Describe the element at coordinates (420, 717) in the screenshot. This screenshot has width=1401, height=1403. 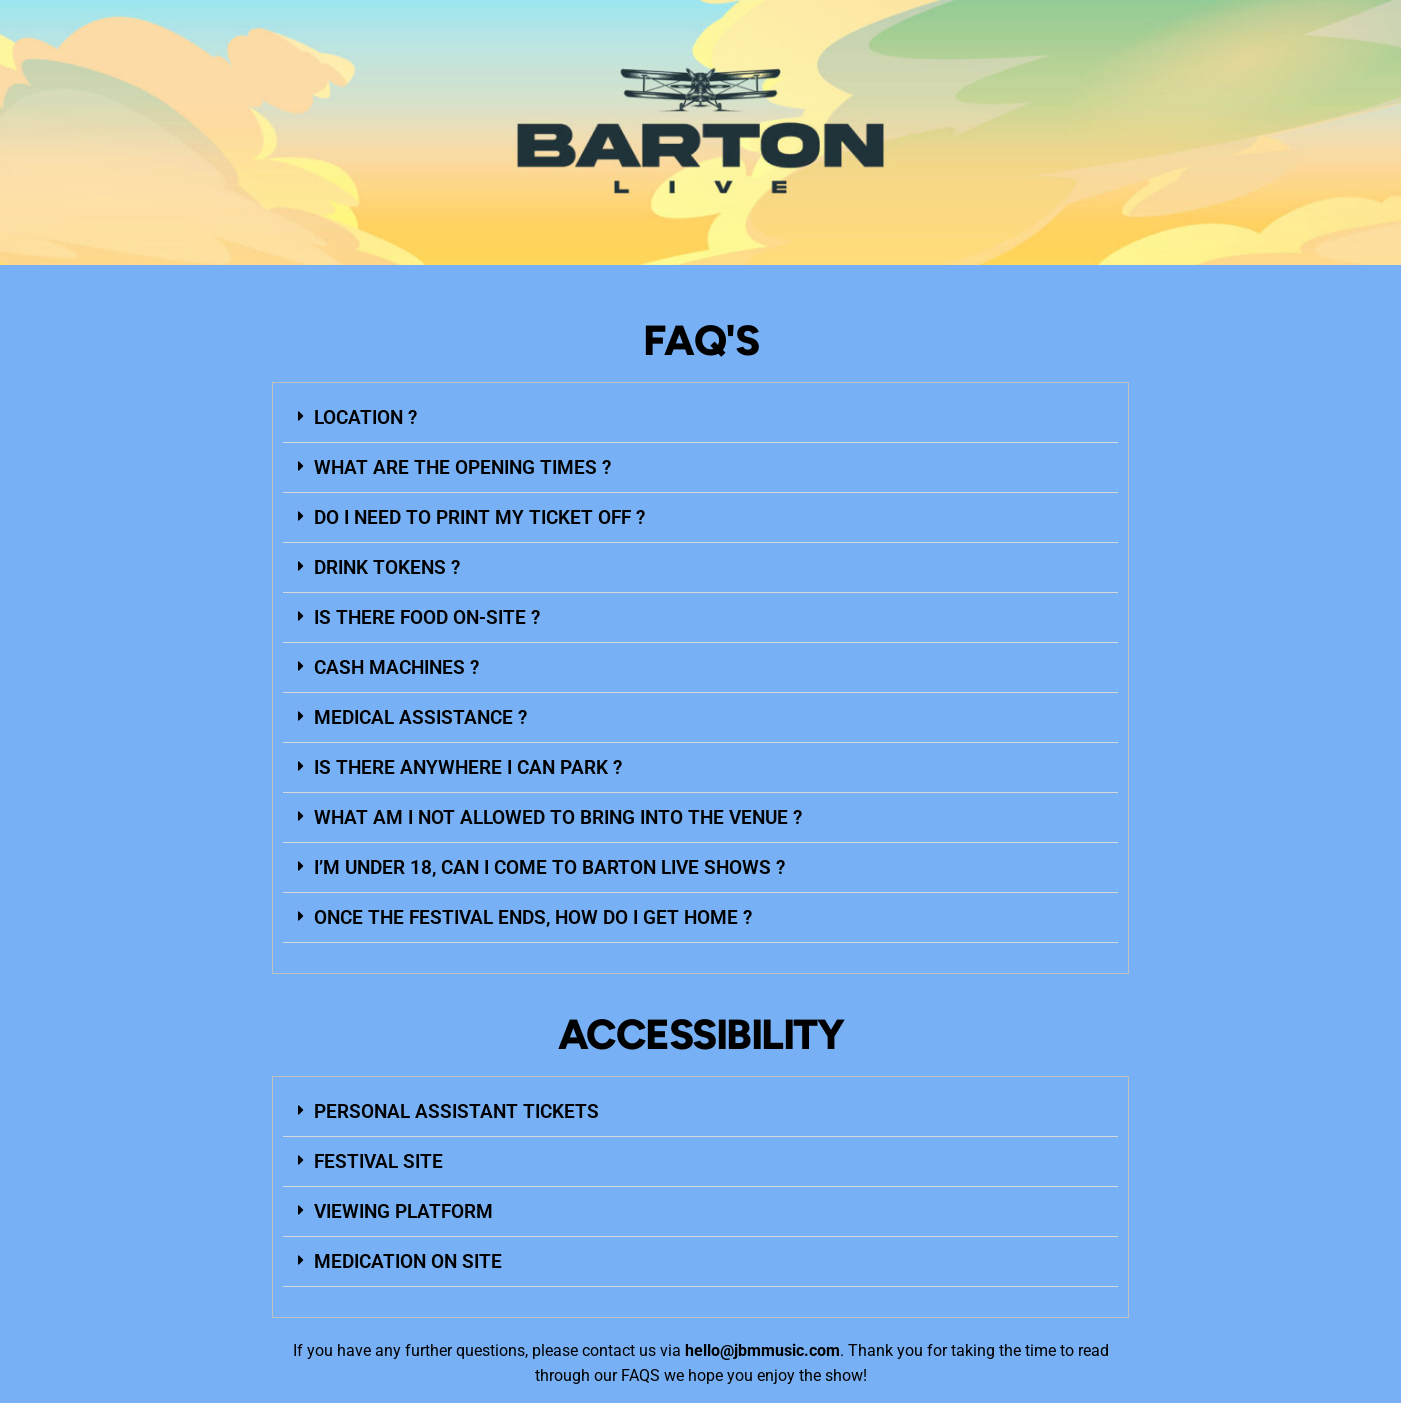
I see `MEDICAL ASSISTANCE ?` at that location.